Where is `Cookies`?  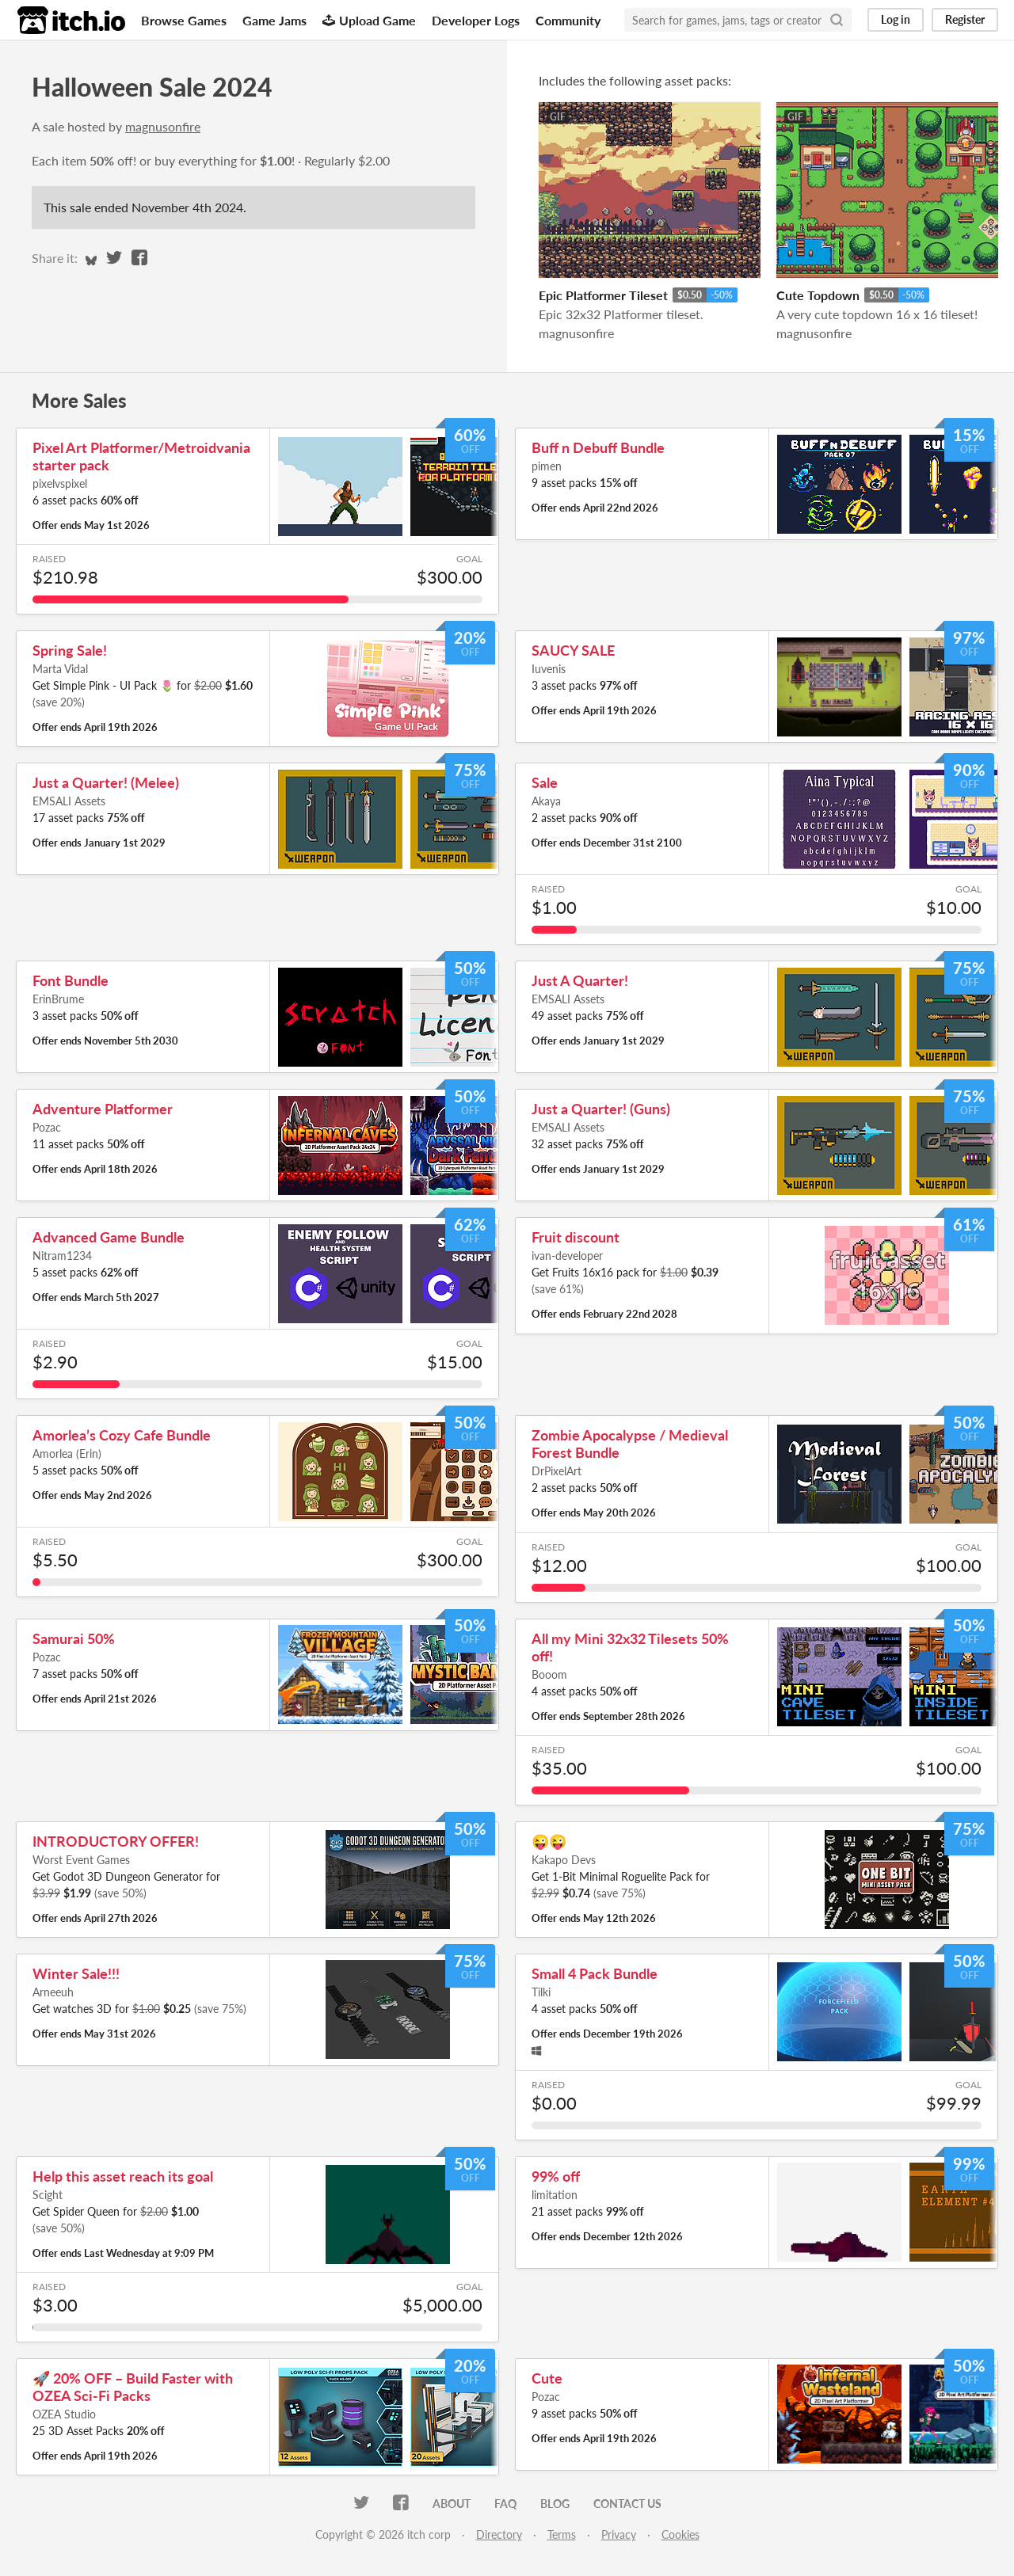
Cookies is located at coordinates (680, 2534).